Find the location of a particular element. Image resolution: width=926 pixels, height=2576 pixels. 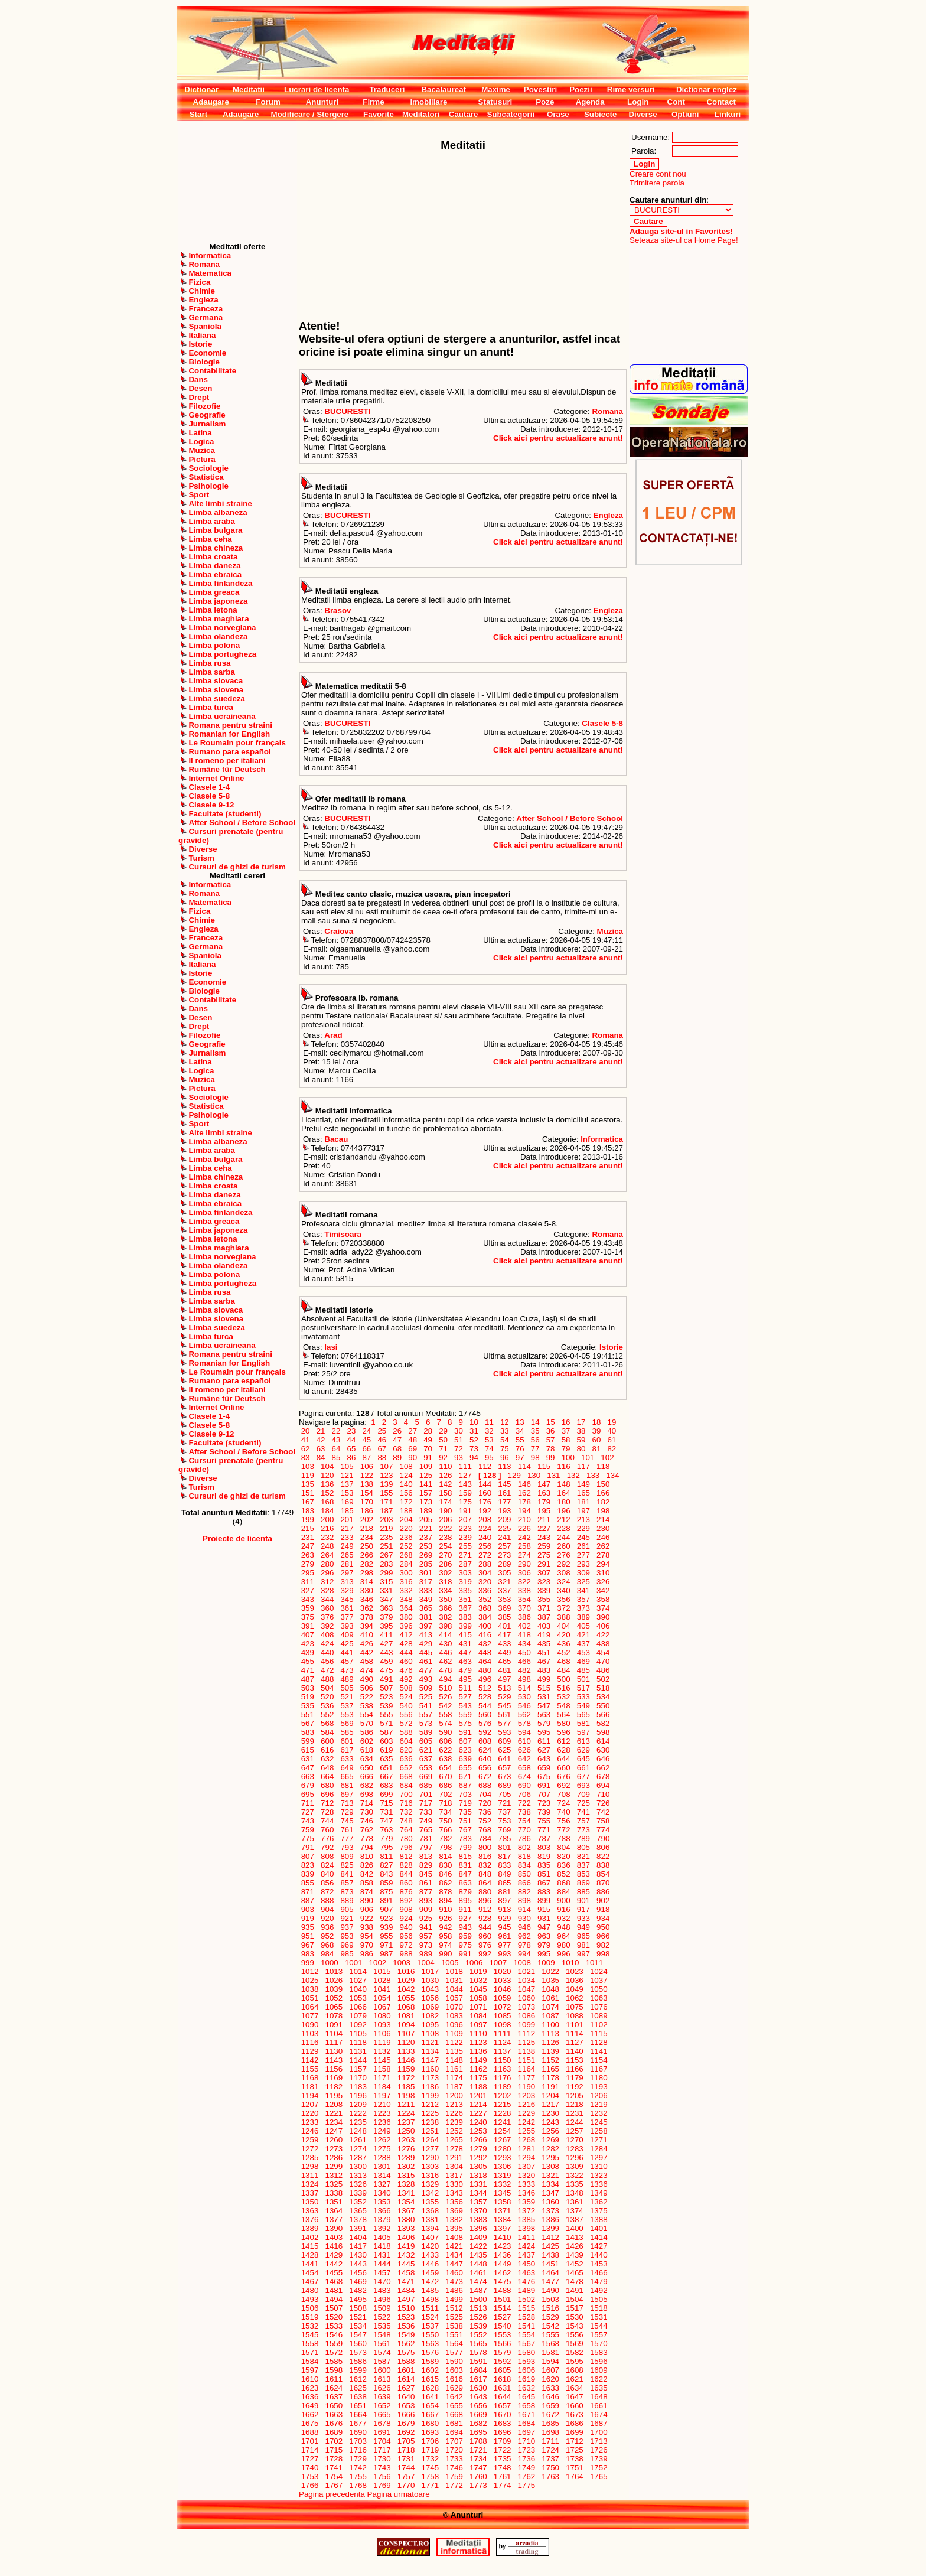

1686 is located at coordinates (574, 2423).